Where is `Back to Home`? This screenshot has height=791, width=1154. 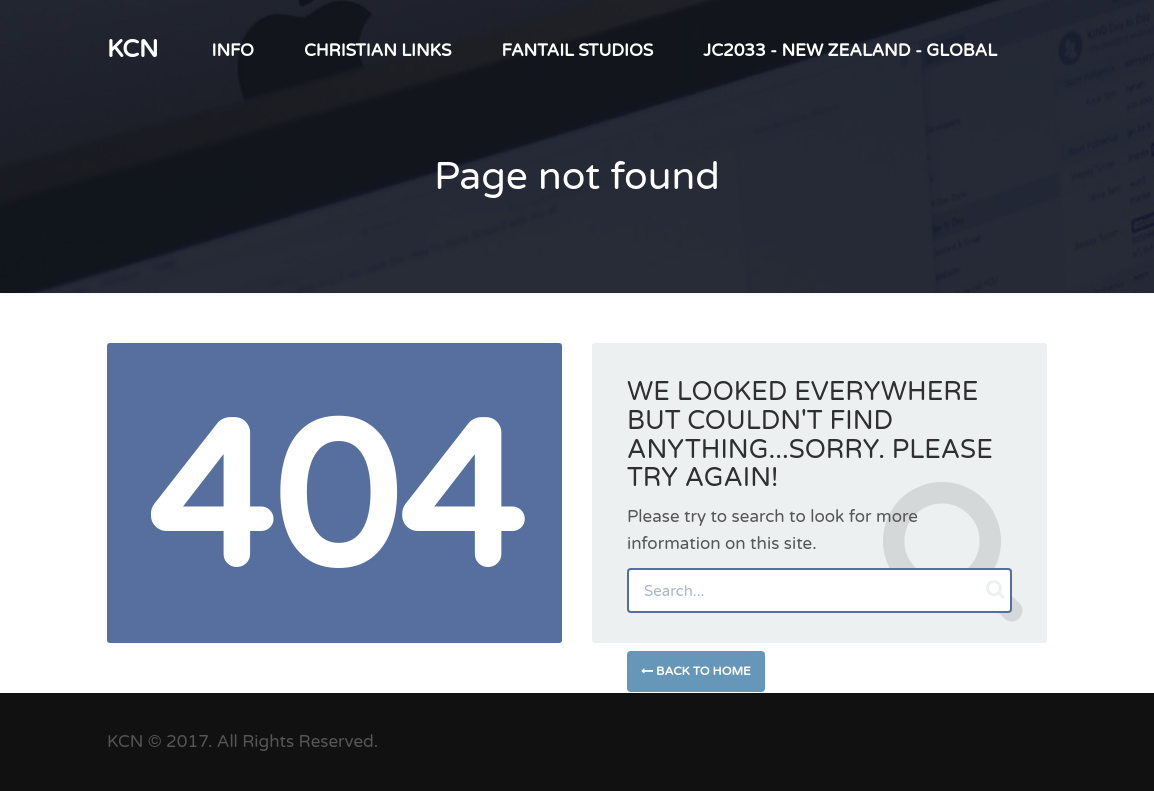
Back to Home is located at coordinates (696, 671).